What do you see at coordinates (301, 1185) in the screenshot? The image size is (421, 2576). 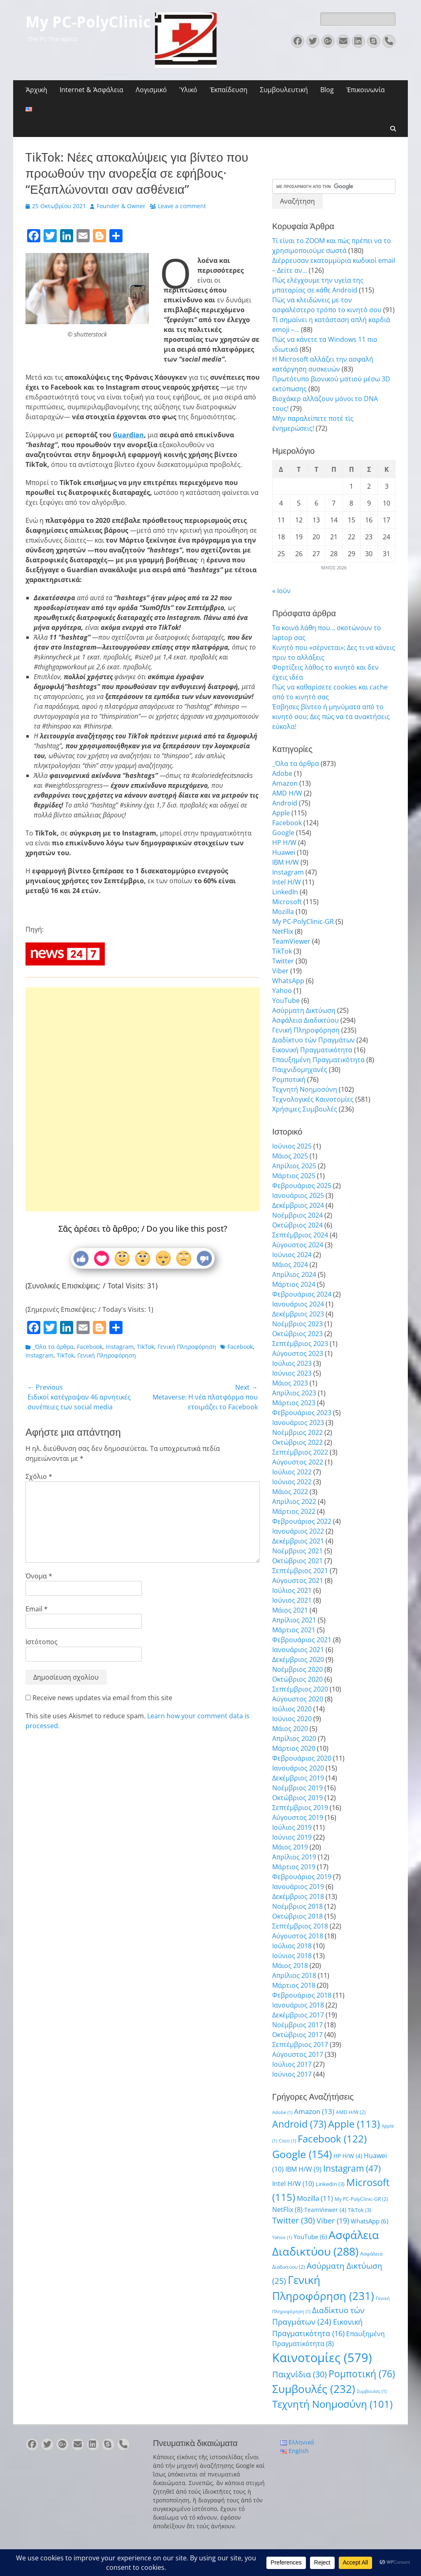 I see `Φεβρουάριος 2025` at bounding box center [301, 1185].